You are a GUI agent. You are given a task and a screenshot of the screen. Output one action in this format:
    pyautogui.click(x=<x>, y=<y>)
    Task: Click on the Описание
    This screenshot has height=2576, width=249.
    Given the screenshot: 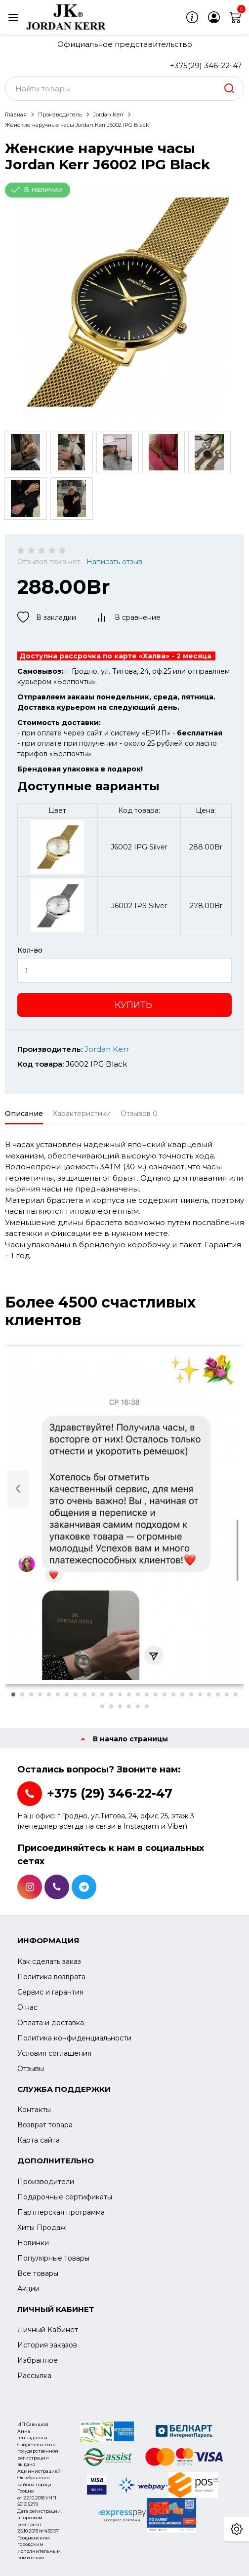 What is the action you would take?
    pyautogui.click(x=24, y=1113)
    